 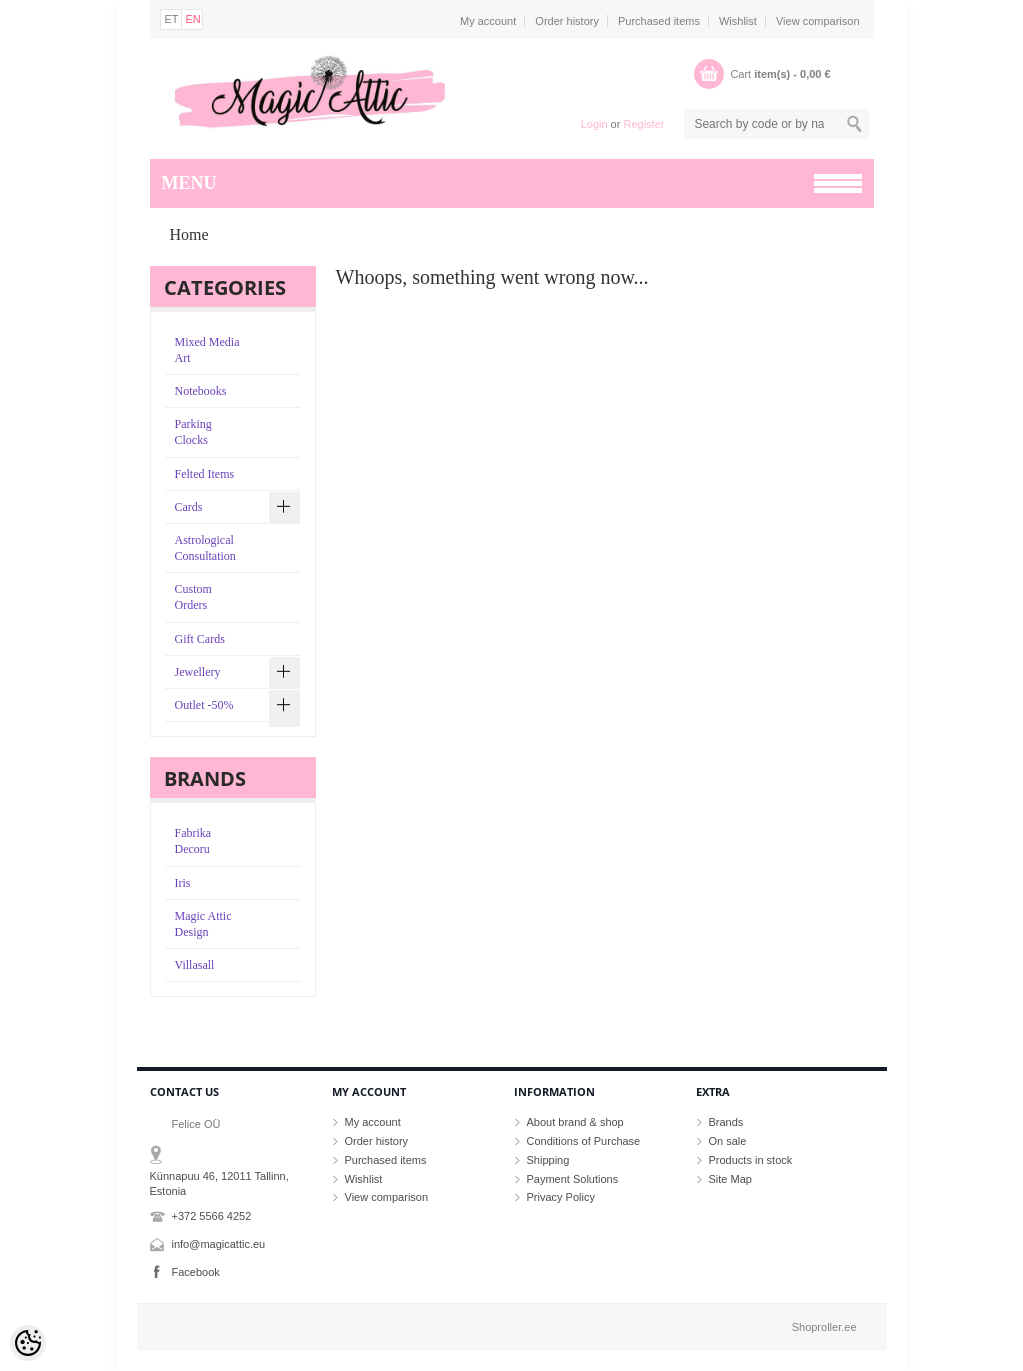 I want to click on Wishlist, so click(x=738, y=21).